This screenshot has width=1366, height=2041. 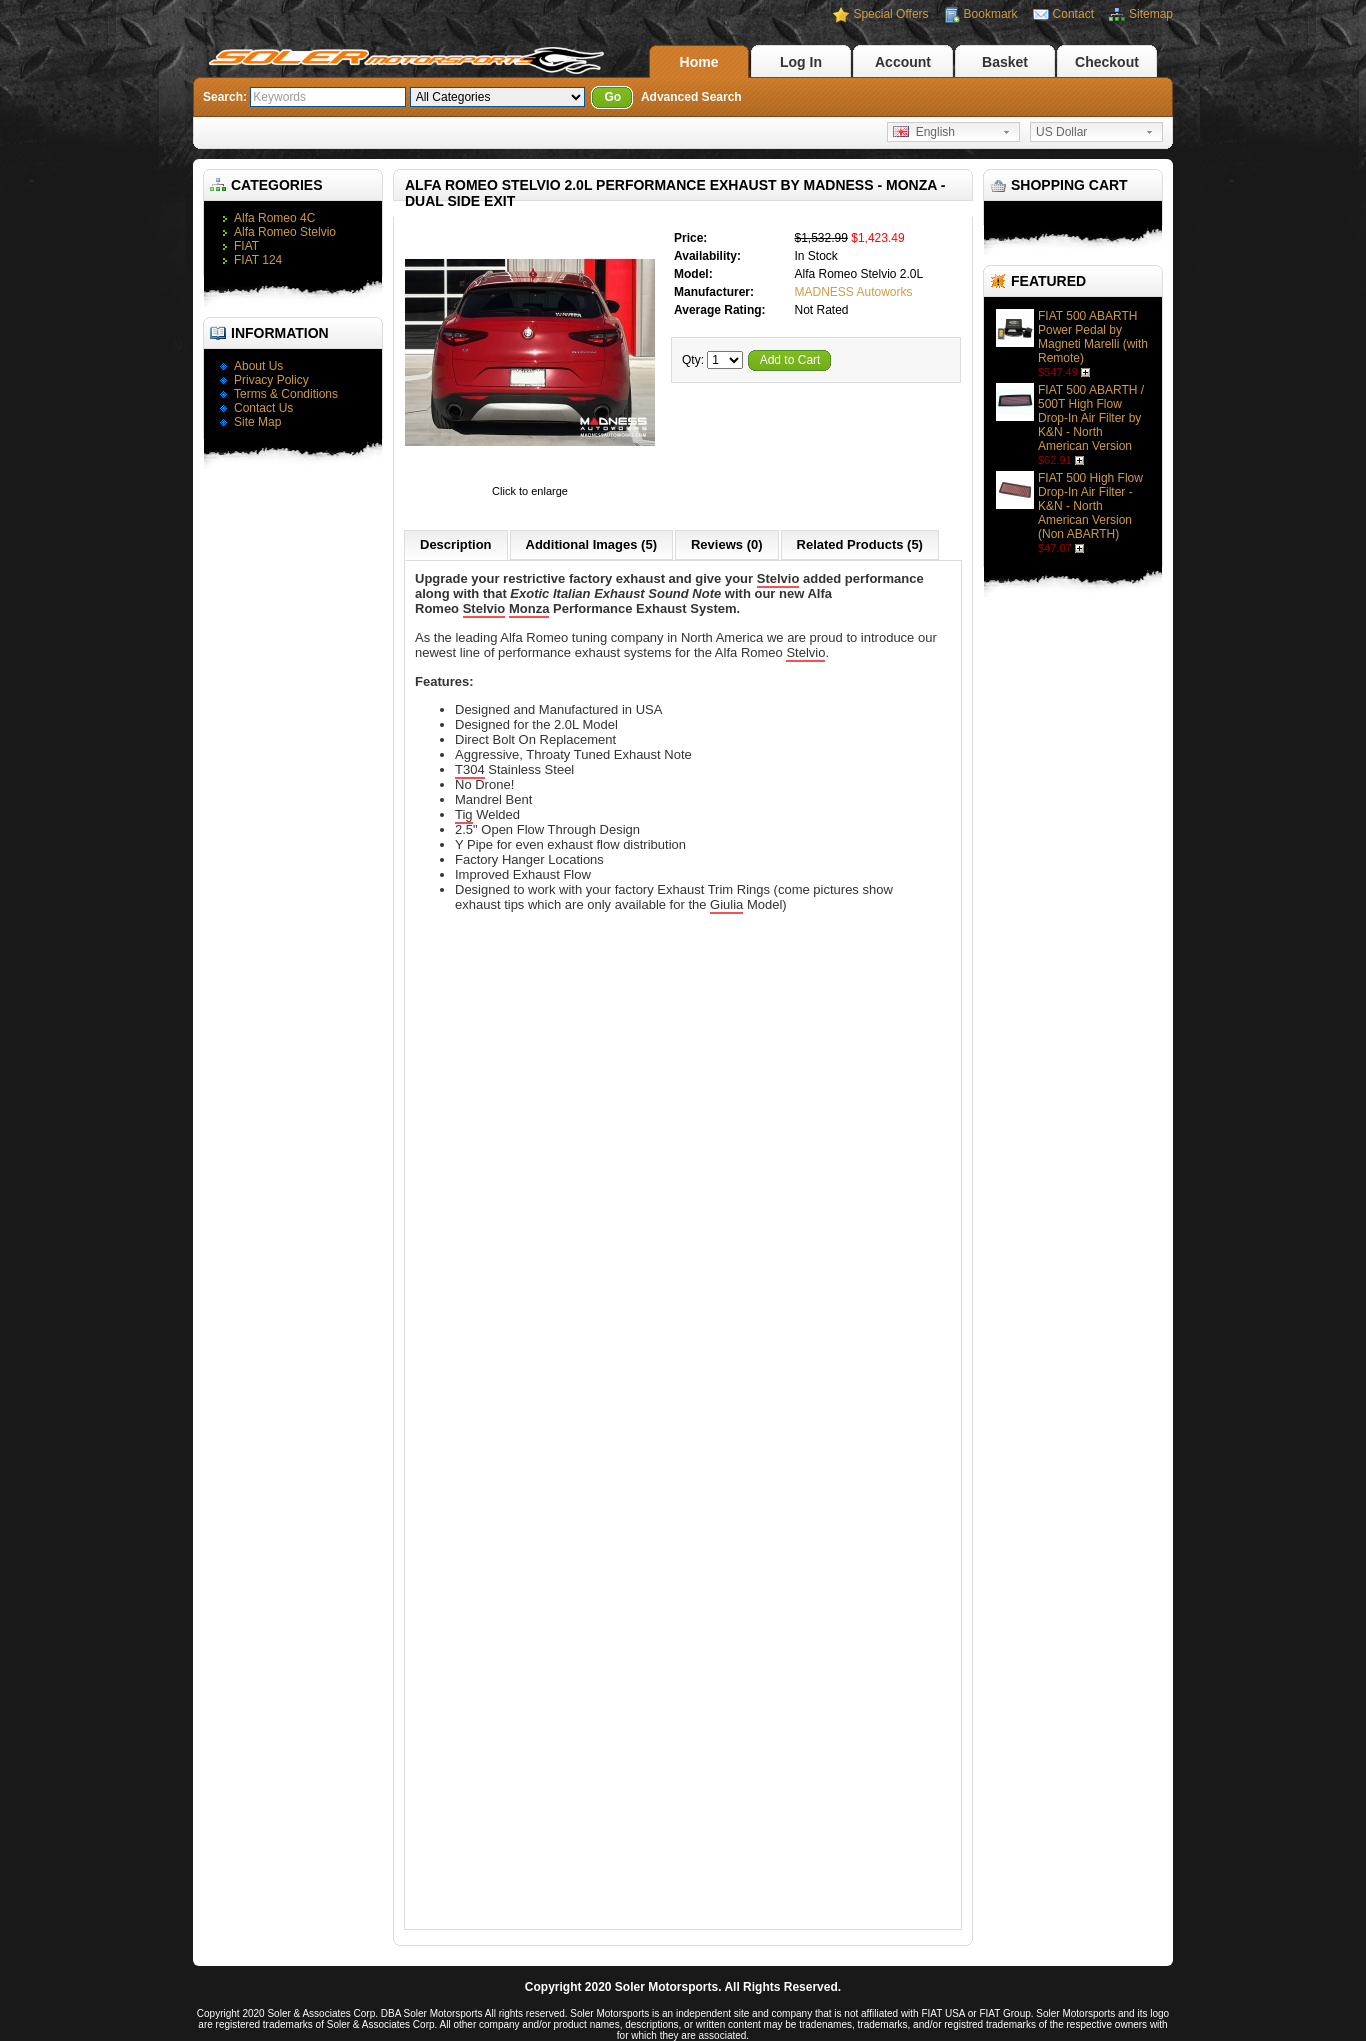 What do you see at coordinates (860, 544) in the screenshot?
I see `Related Products (5)` at bounding box center [860, 544].